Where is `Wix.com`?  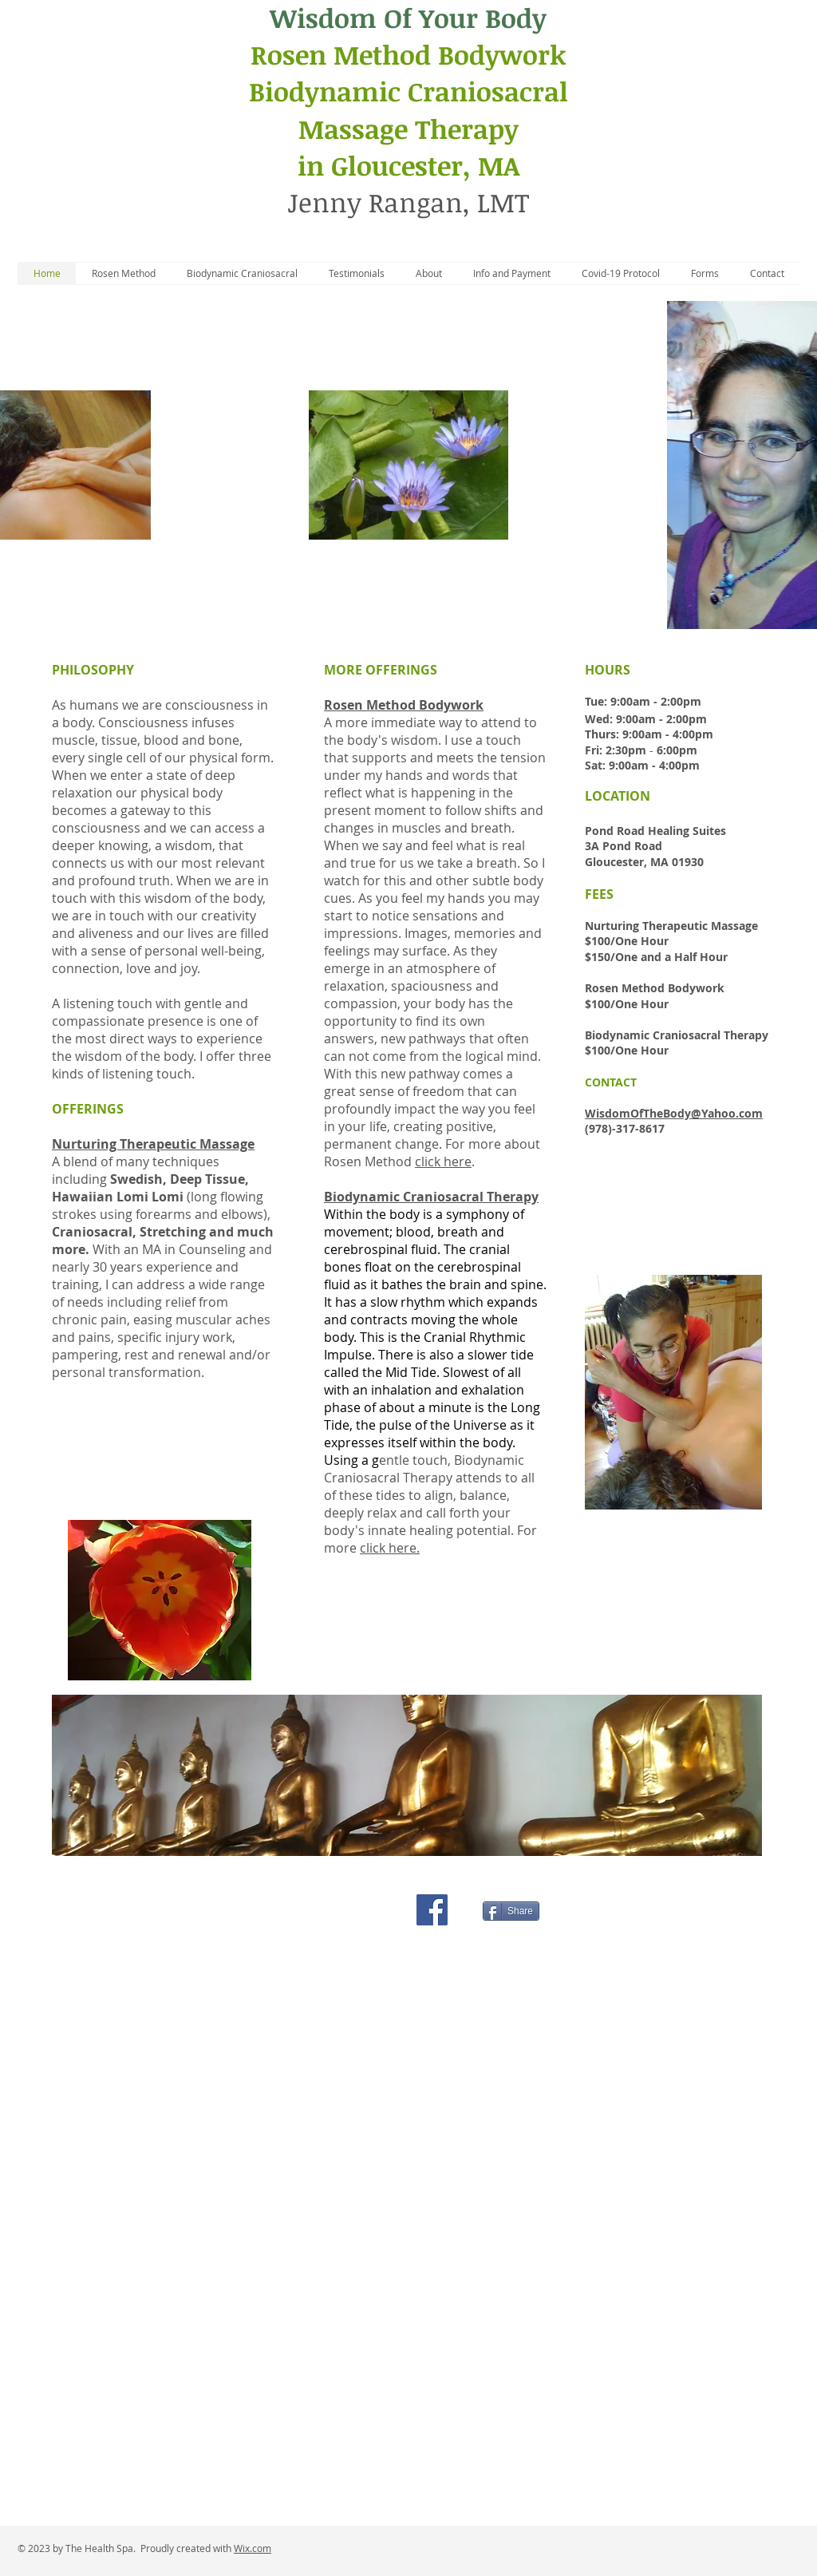
Wix.com is located at coordinates (252, 2548).